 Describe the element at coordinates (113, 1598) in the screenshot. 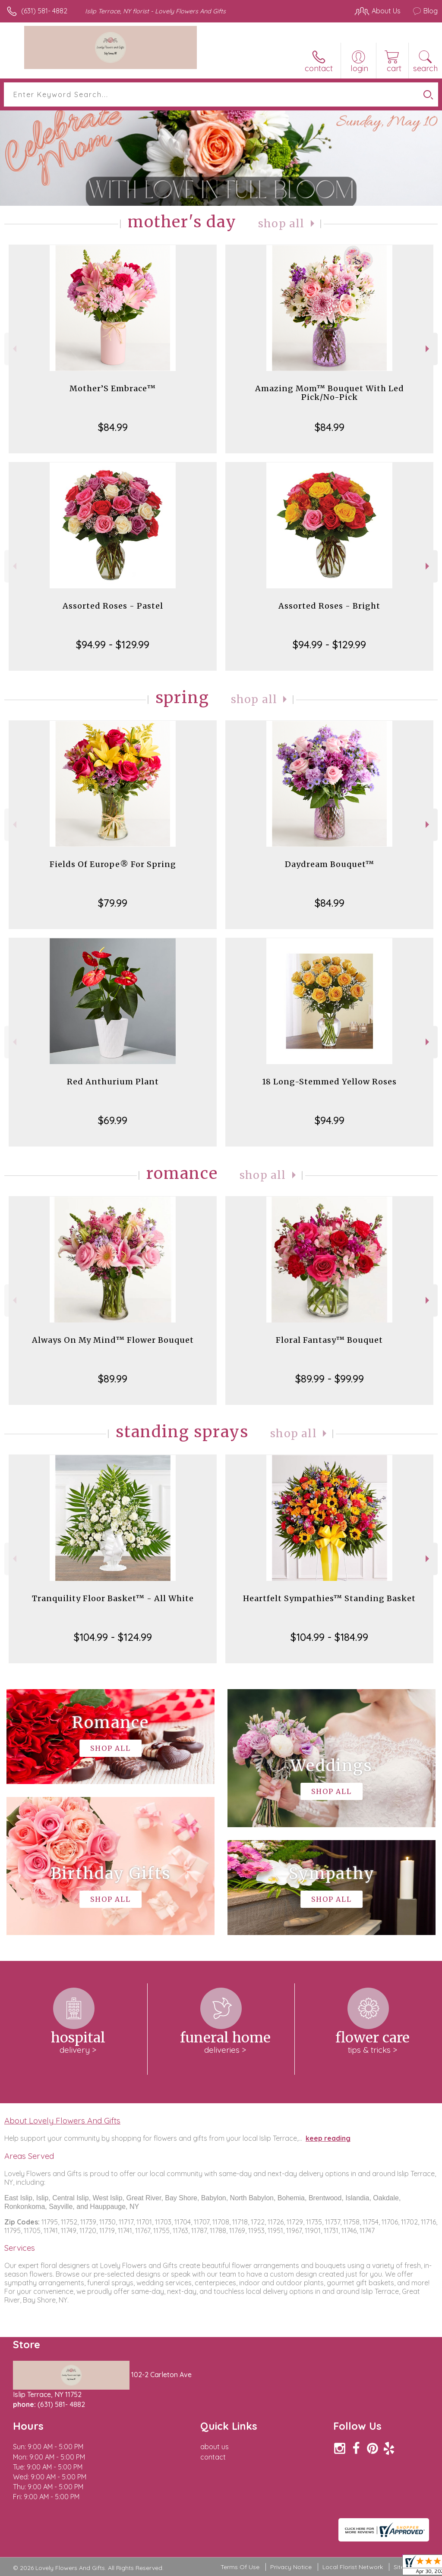

I see `Tranquility Floor Basket™ - All White` at that location.